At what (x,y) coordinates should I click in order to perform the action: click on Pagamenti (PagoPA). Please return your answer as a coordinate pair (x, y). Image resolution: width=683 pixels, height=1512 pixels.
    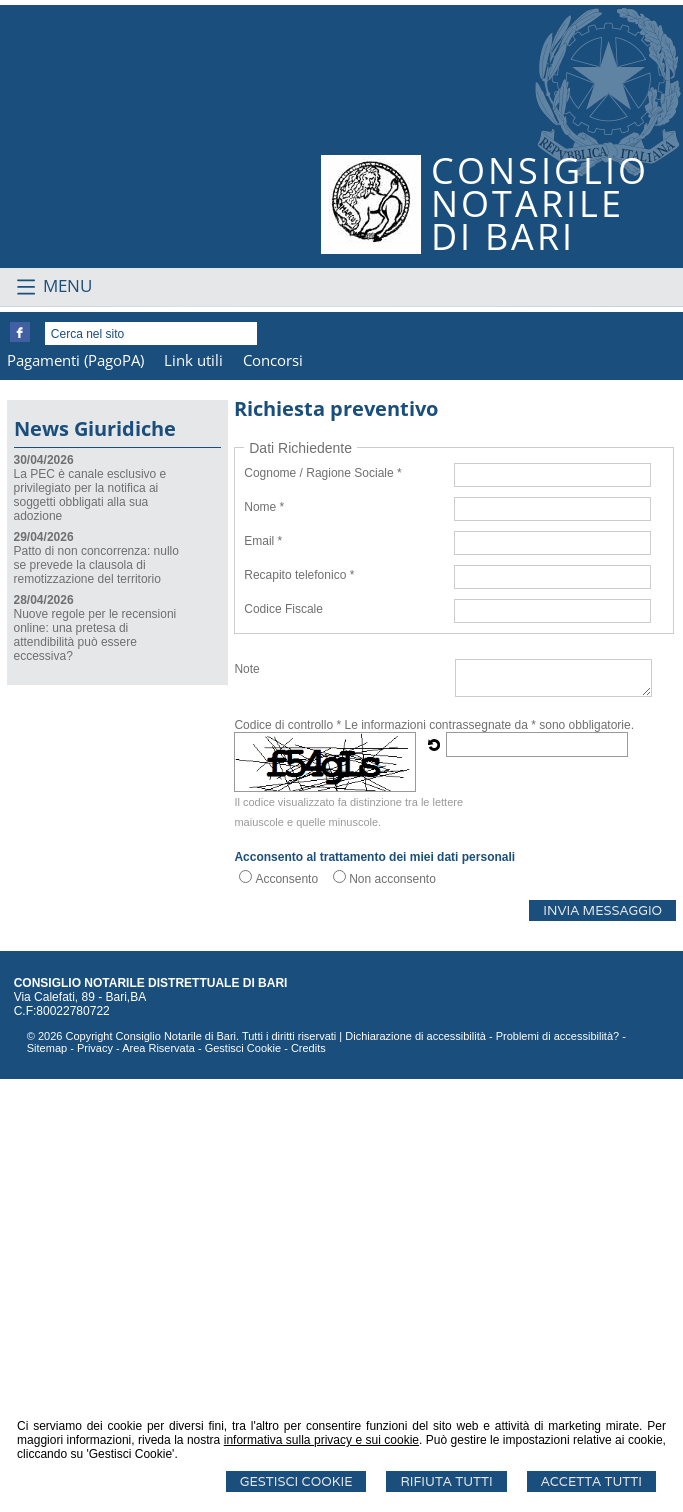
    Looking at the image, I should click on (75, 793).